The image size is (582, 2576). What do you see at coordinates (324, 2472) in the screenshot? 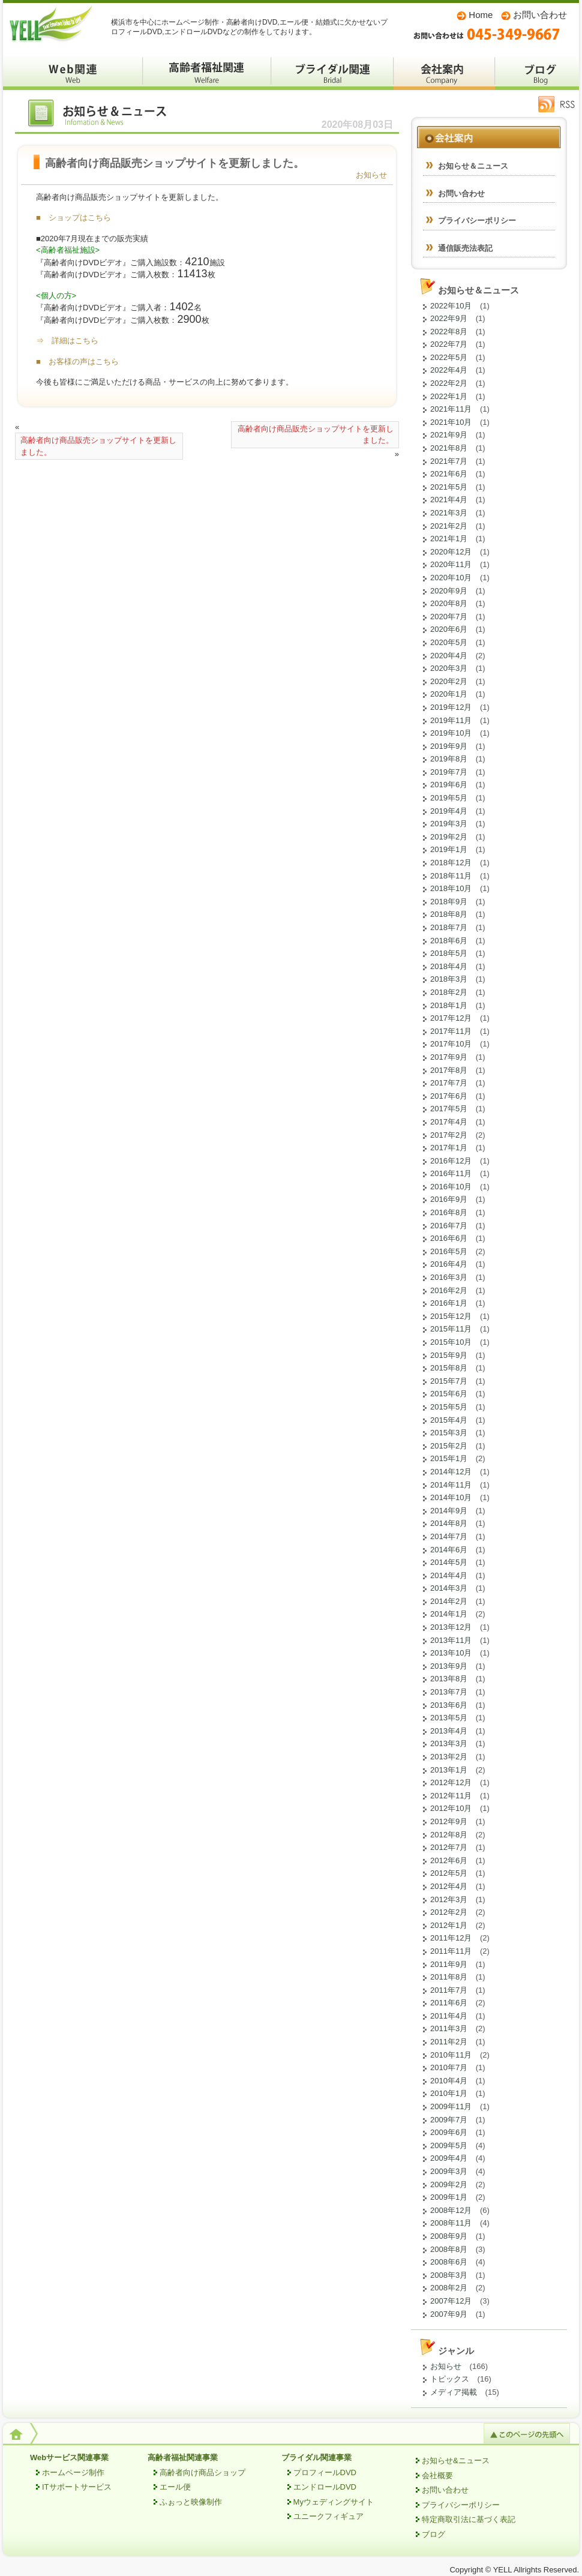
I see `プロフィールDVD` at bounding box center [324, 2472].